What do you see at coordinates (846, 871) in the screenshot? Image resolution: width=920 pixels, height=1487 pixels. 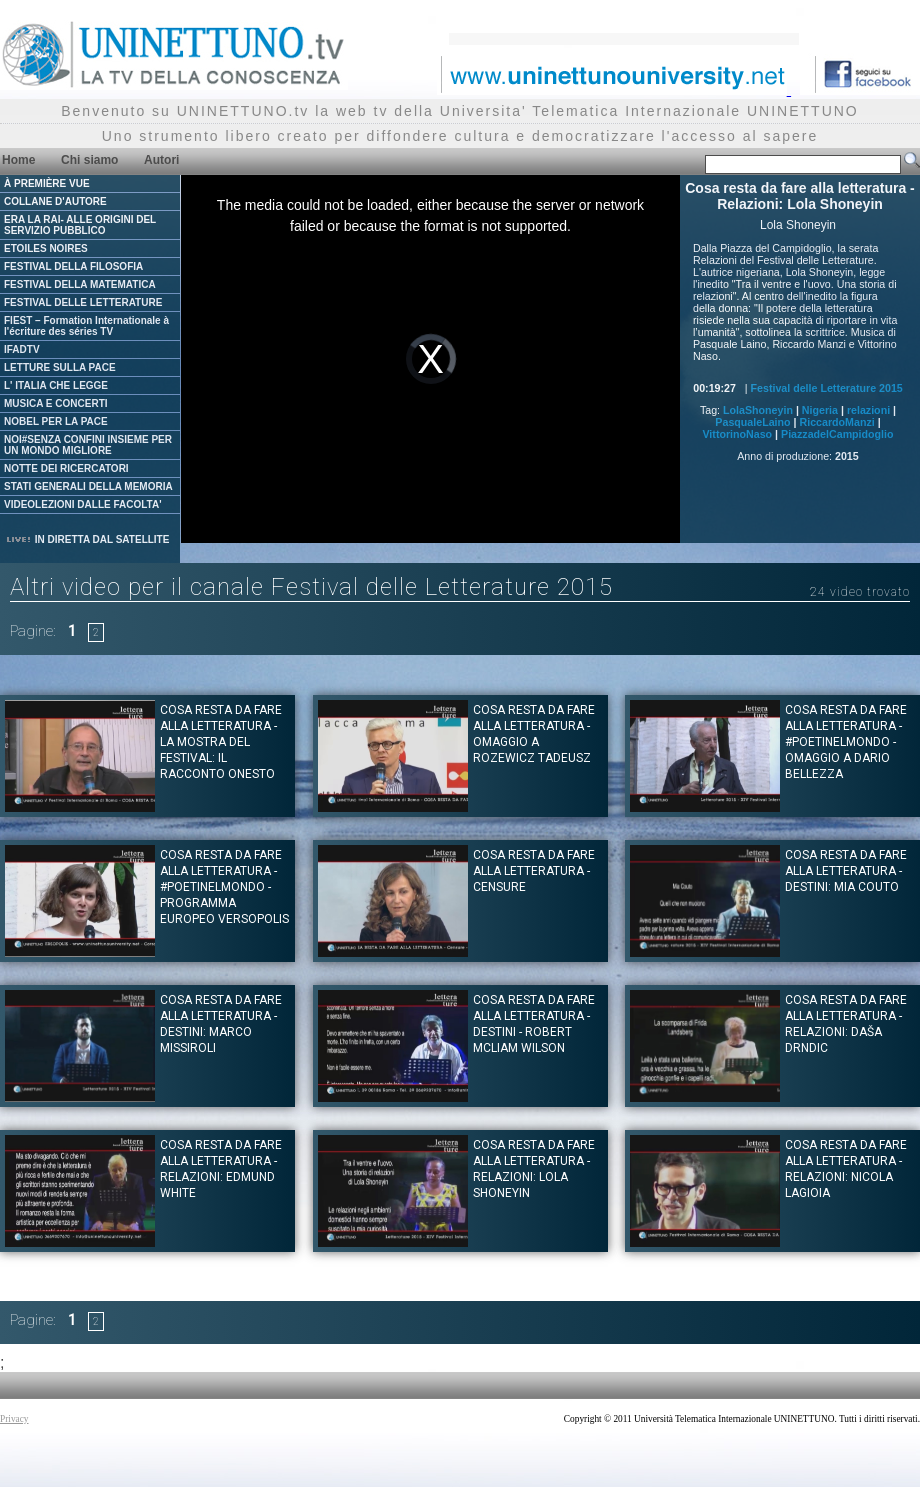 I see `Cosa resta da fare alla letteratura - Destini: Mia Couto` at bounding box center [846, 871].